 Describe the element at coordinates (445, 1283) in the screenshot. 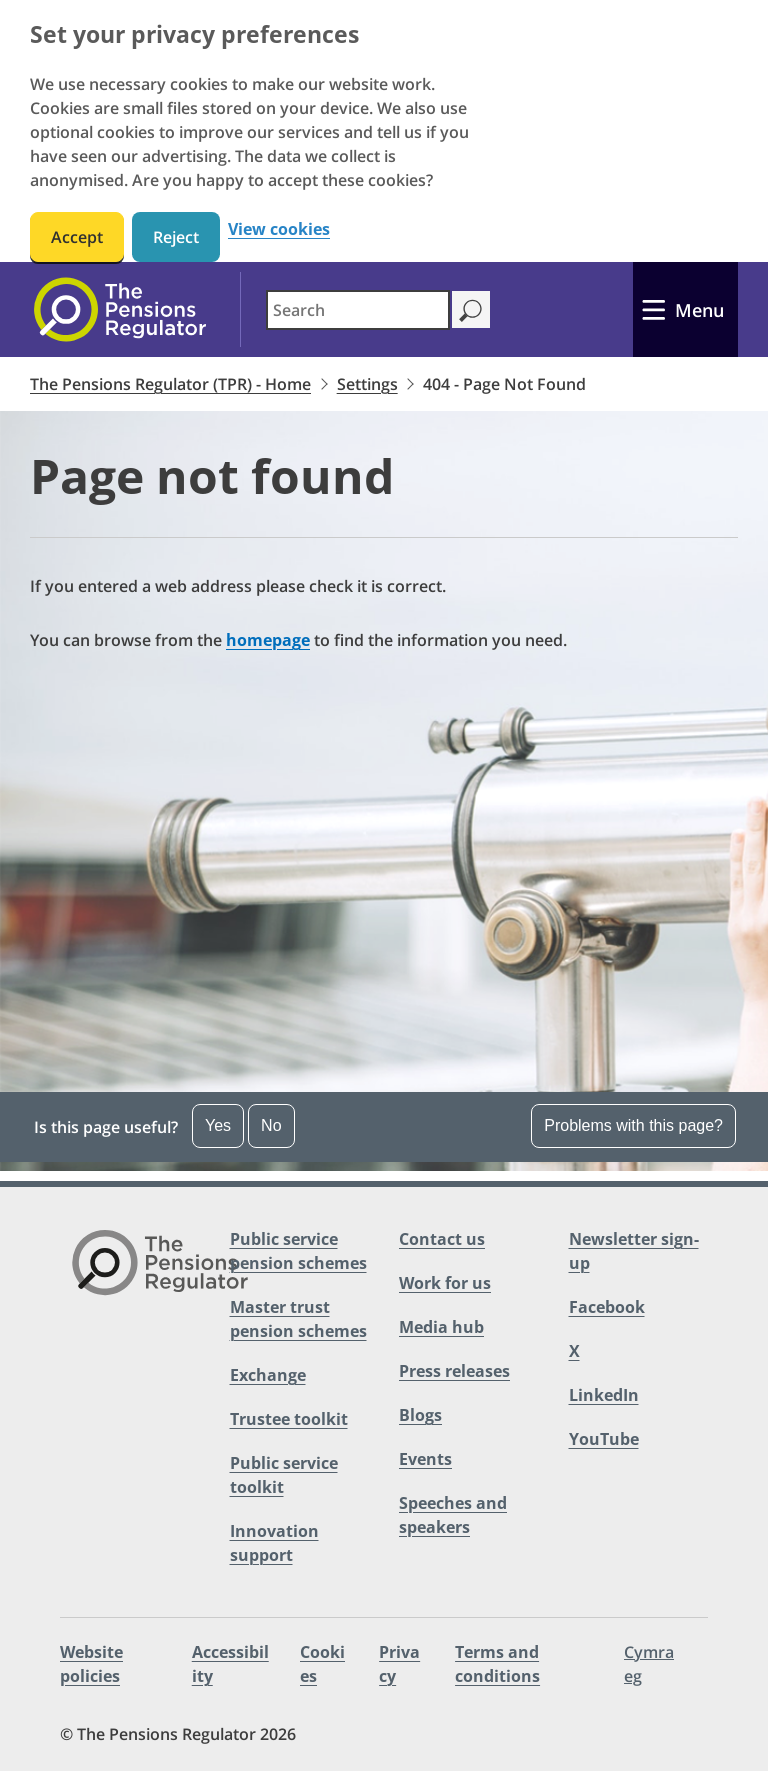

I see `Work for us` at that location.